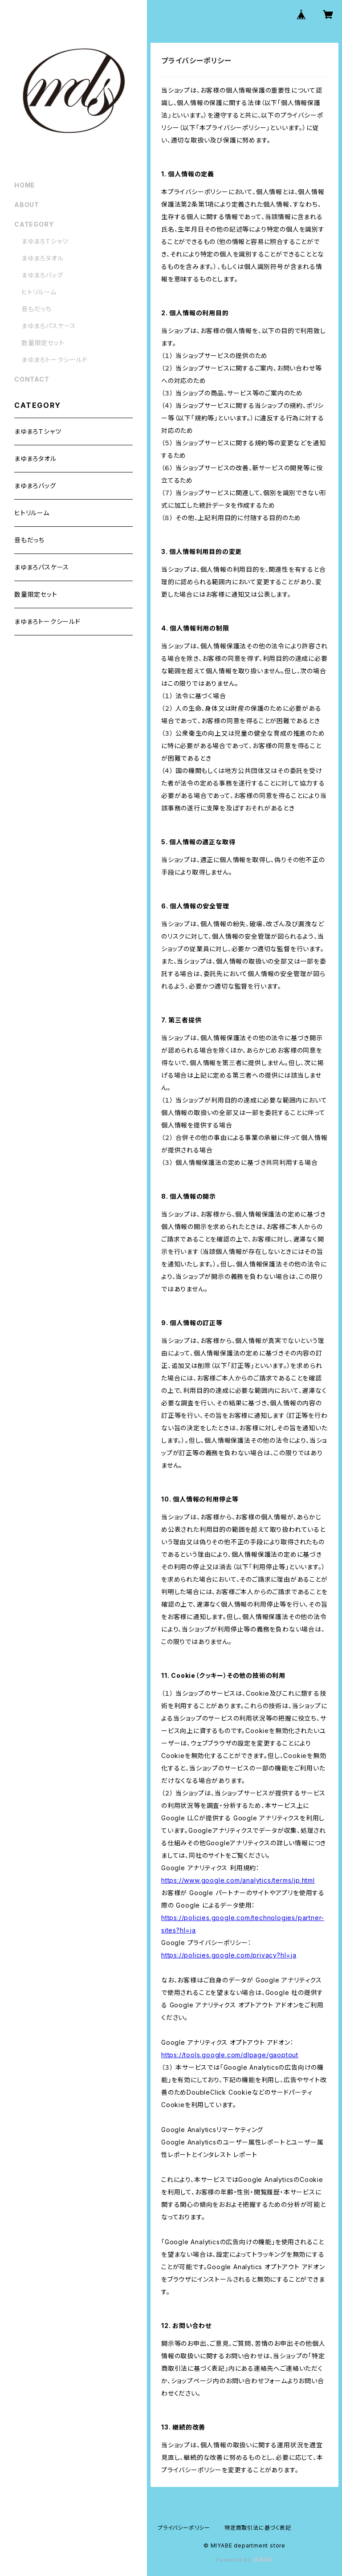 This screenshot has height=2576, width=342. I want to click on 音もだっち, so click(36, 309).